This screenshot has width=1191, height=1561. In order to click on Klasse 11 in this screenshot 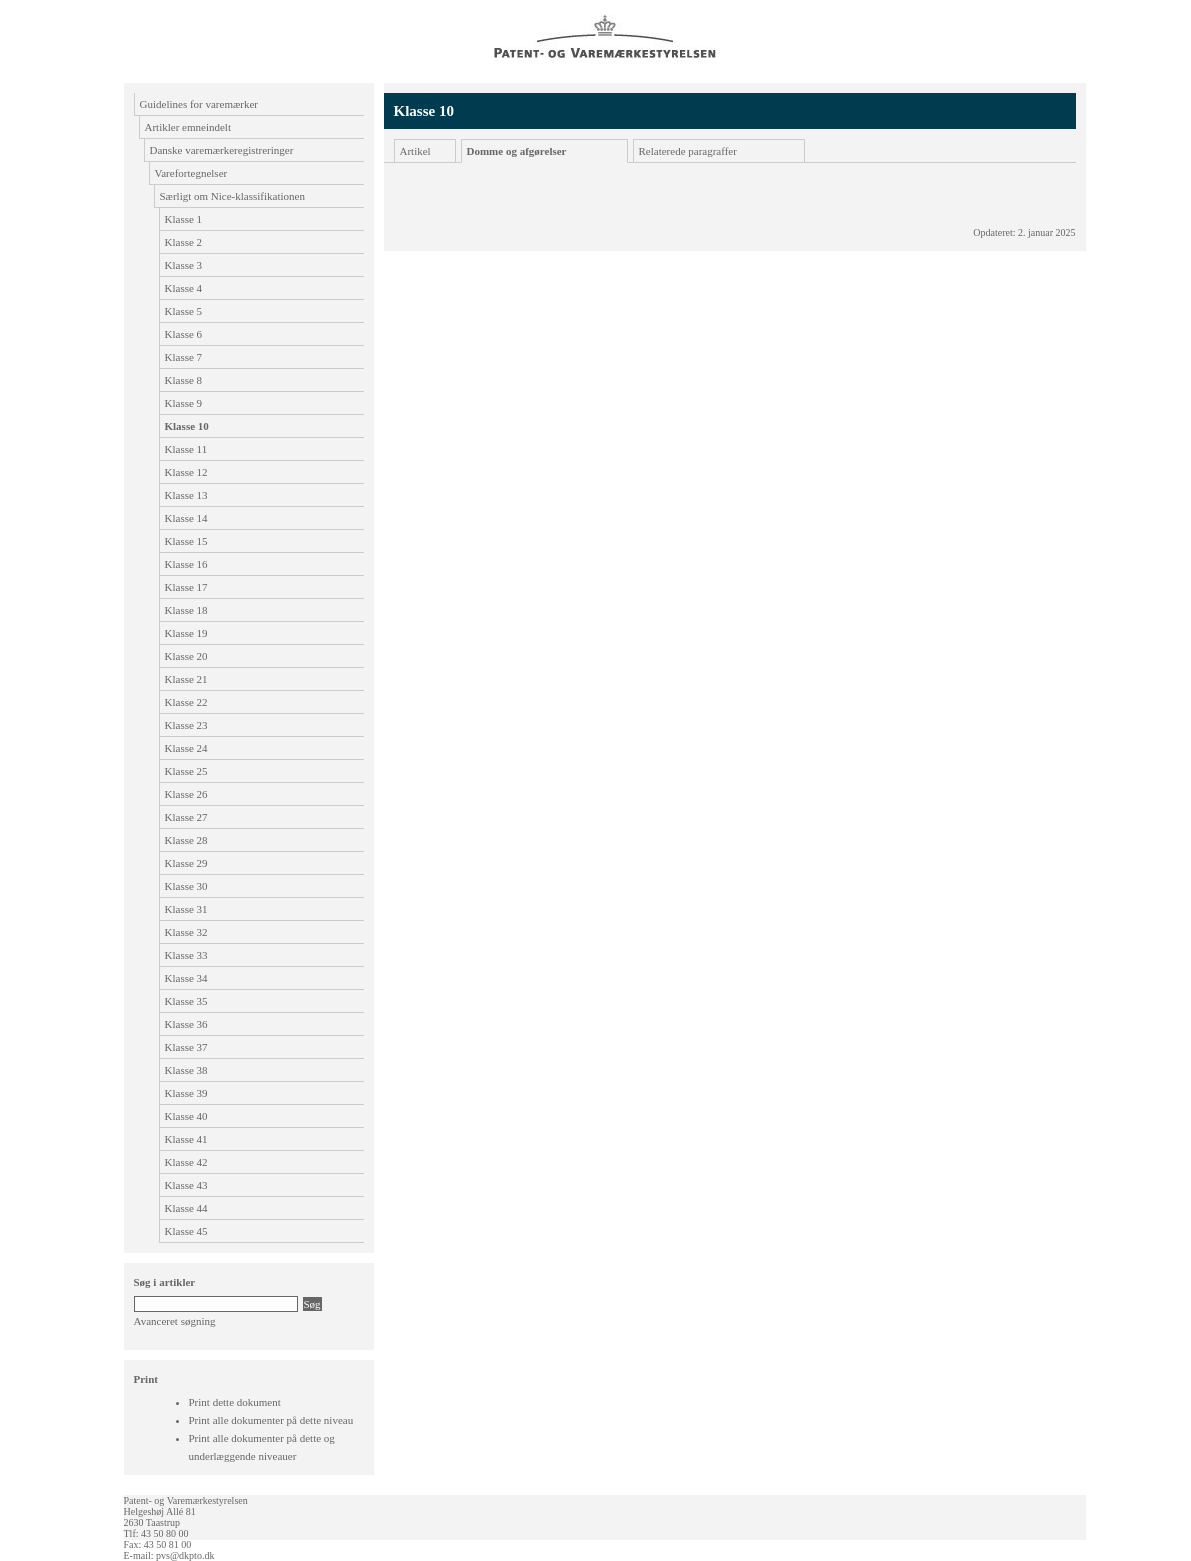, I will do `click(186, 449)`.